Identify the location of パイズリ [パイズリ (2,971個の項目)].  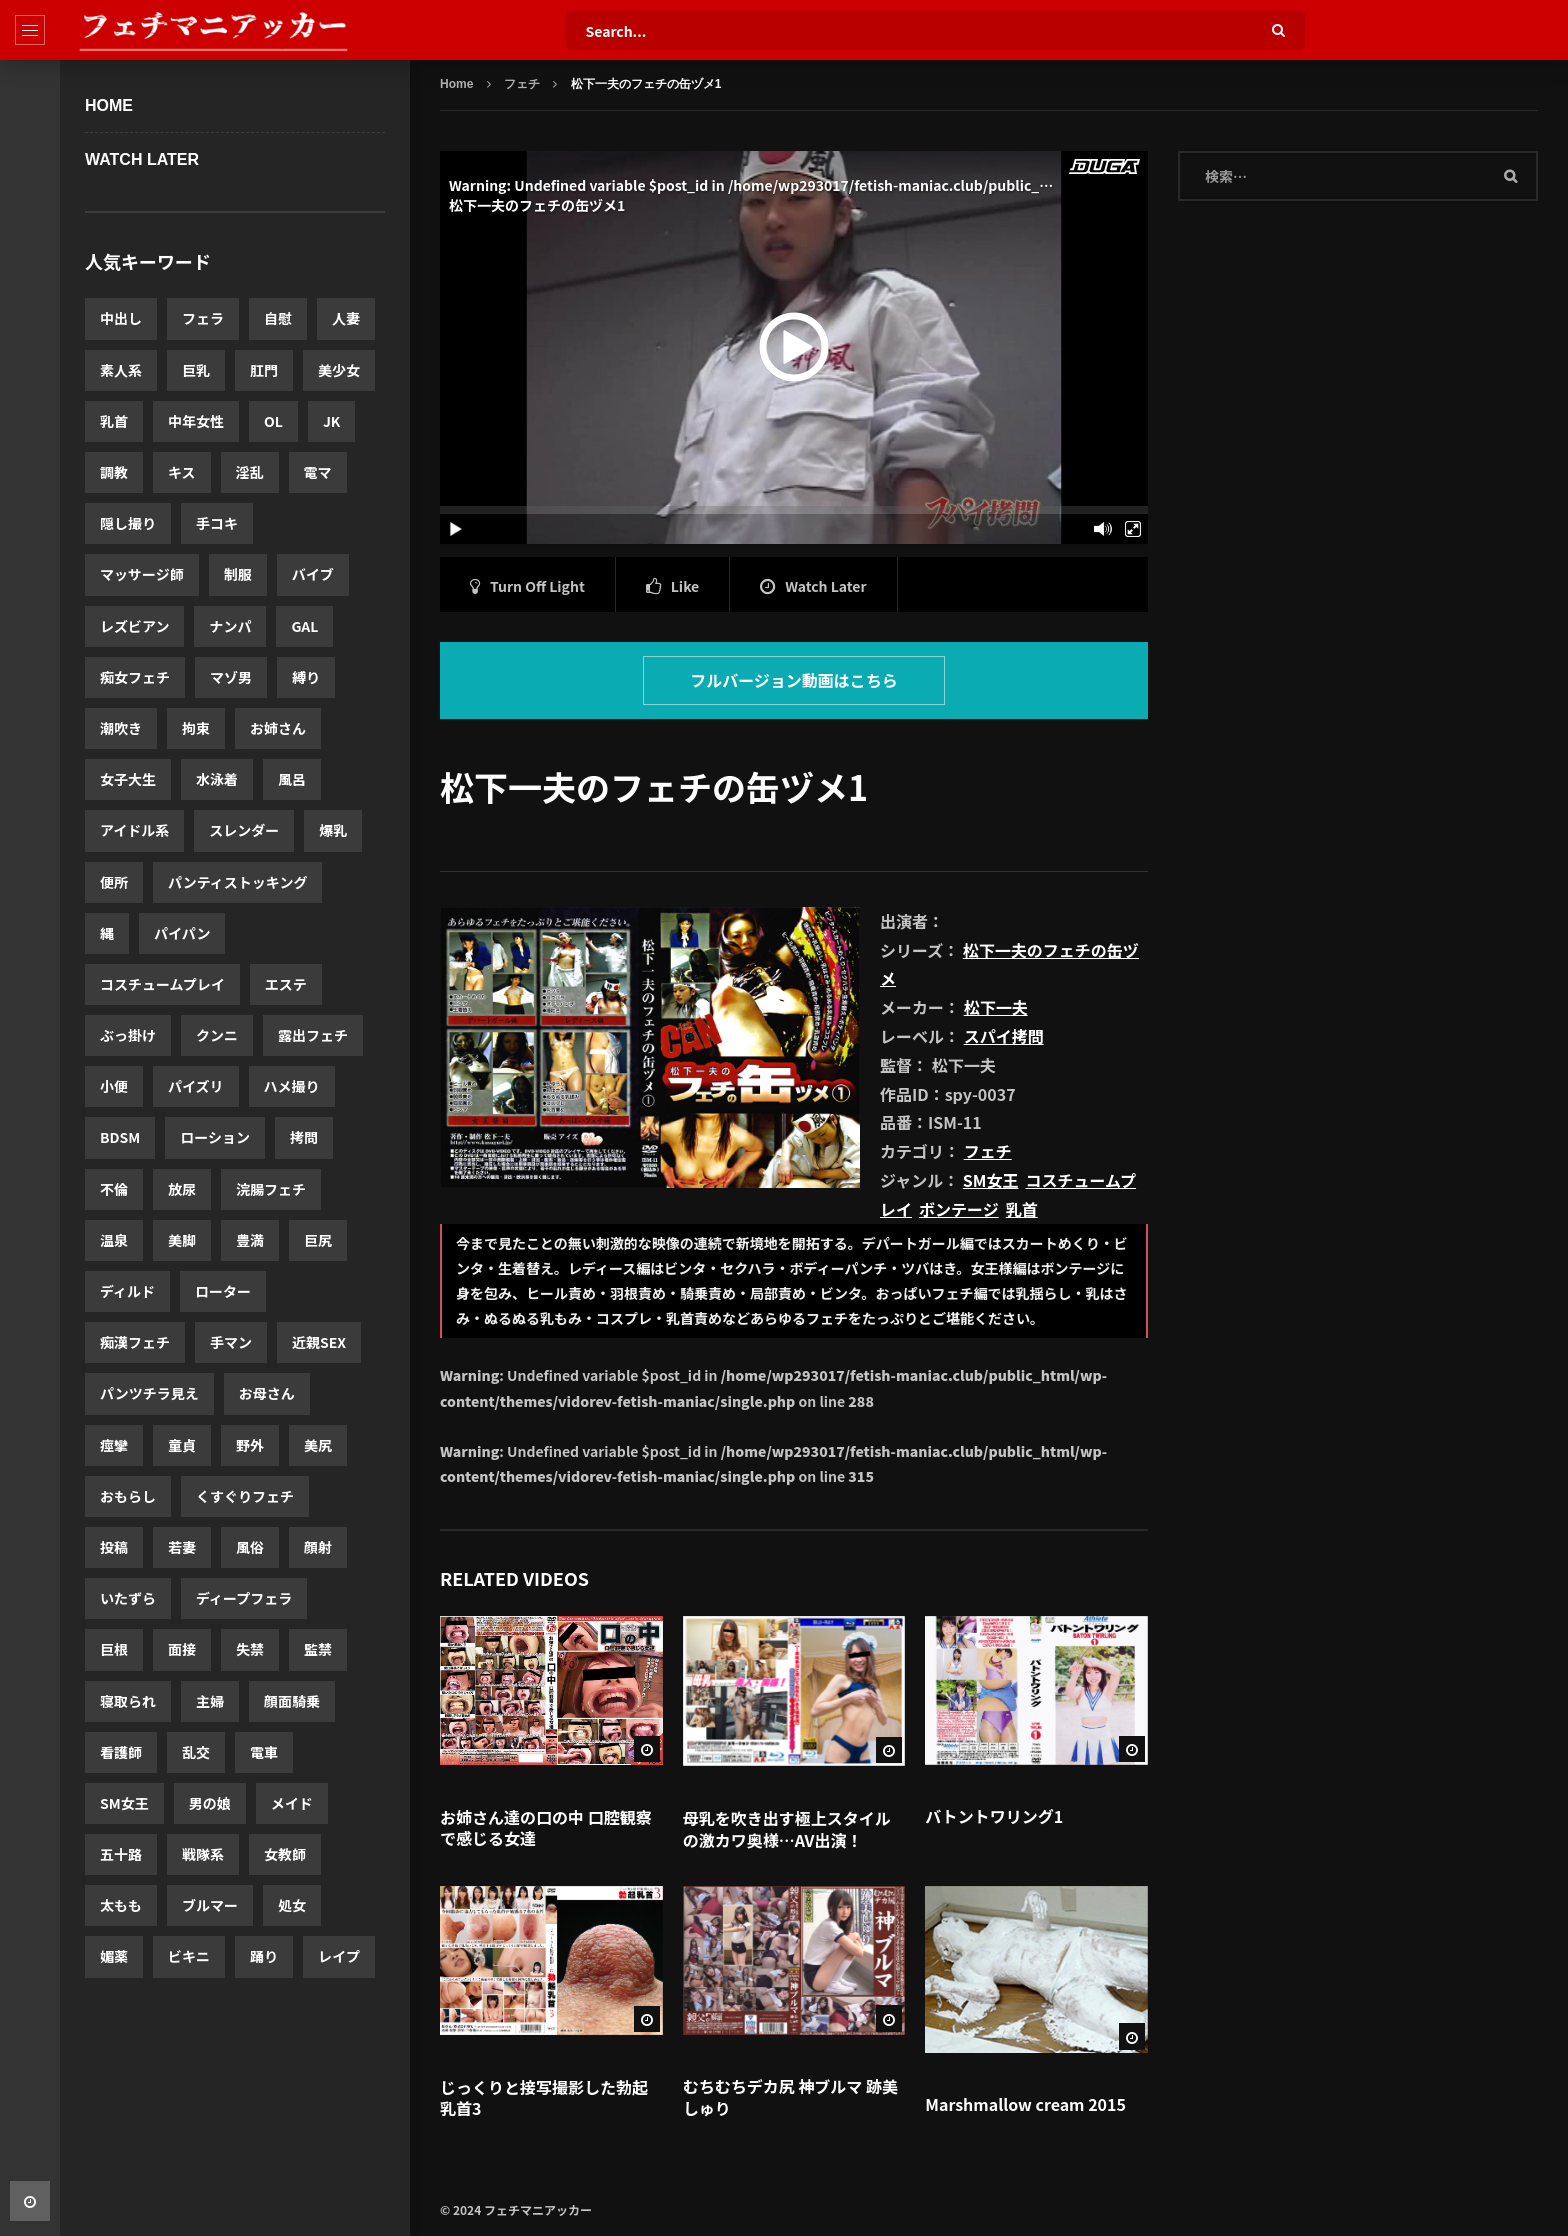
(196, 1086).